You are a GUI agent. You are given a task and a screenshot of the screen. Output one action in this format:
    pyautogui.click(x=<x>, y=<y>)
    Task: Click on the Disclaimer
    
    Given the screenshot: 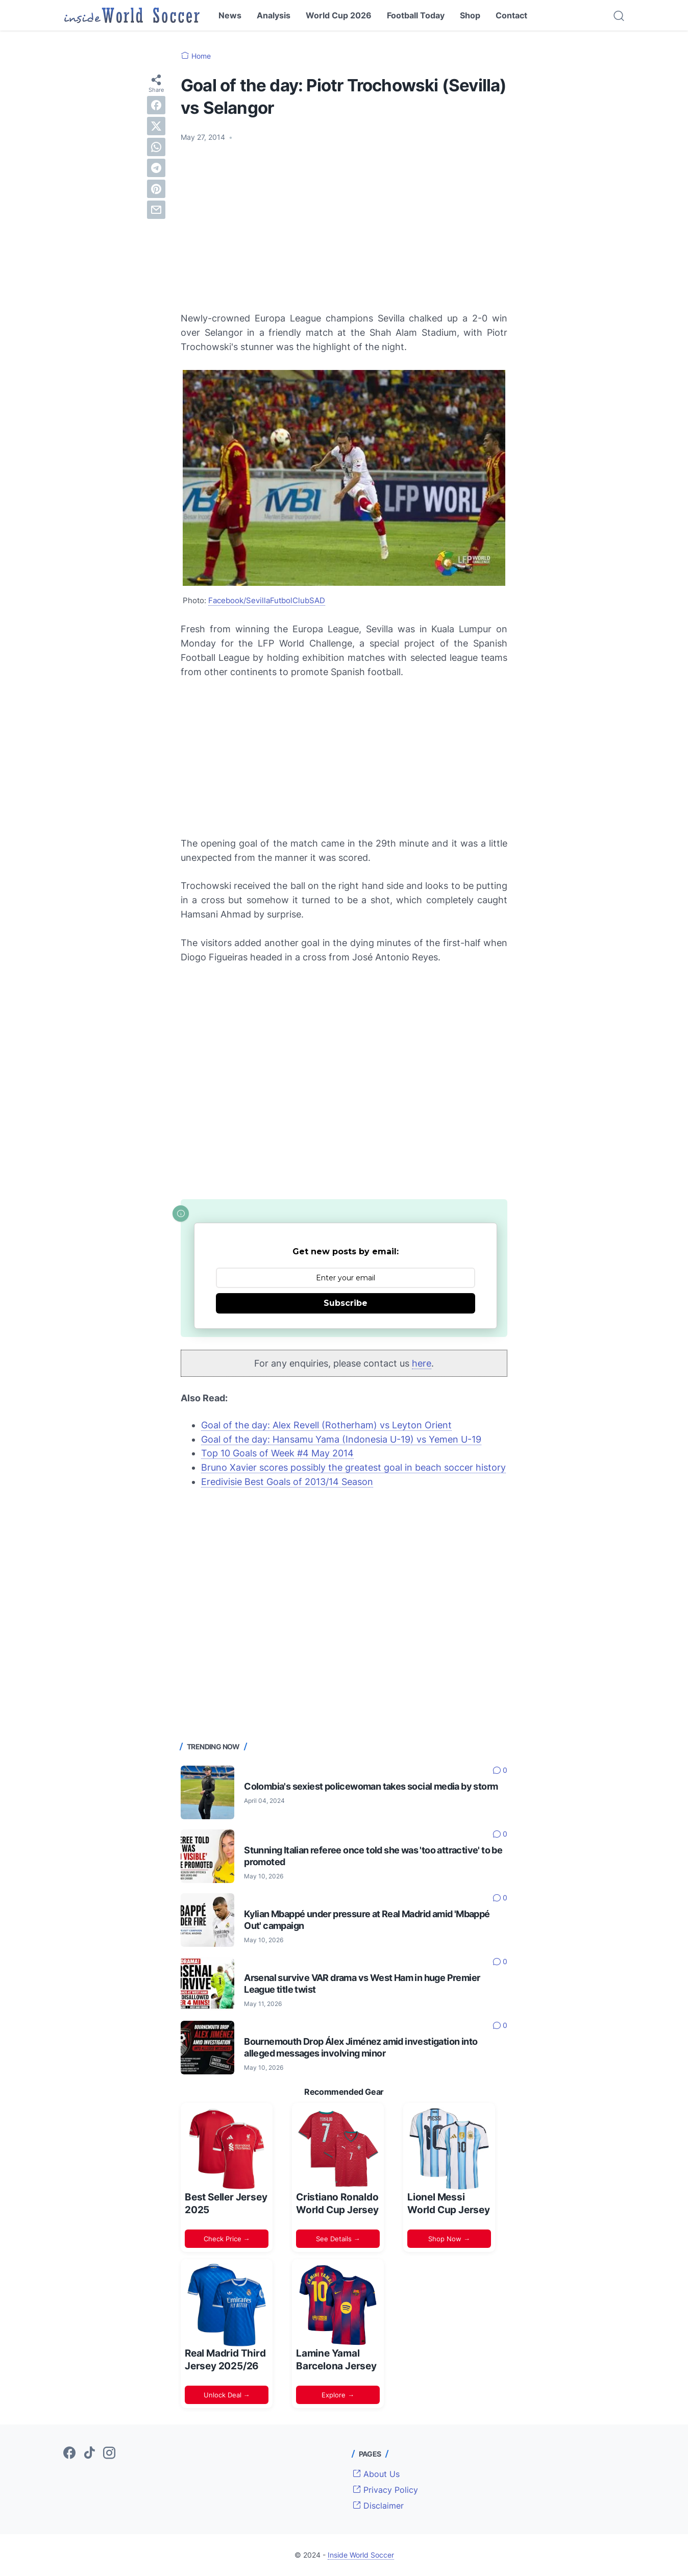 What is the action you would take?
    pyautogui.click(x=378, y=2505)
    